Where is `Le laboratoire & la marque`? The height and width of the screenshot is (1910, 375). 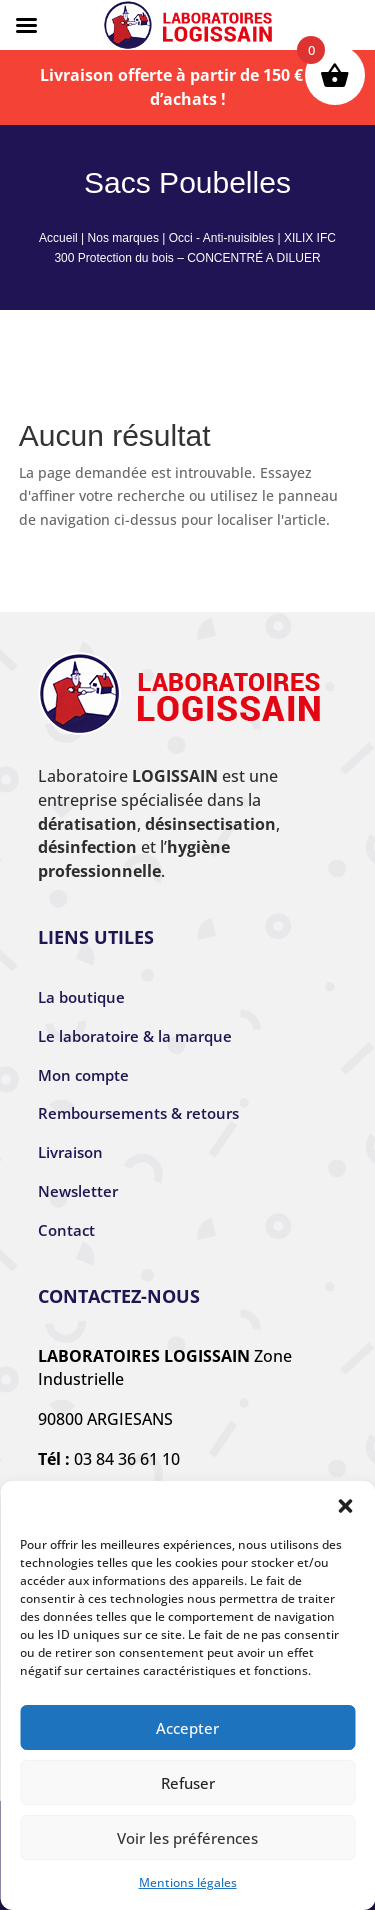
Le laboratoire & la marque is located at coordinates (135, 1036).